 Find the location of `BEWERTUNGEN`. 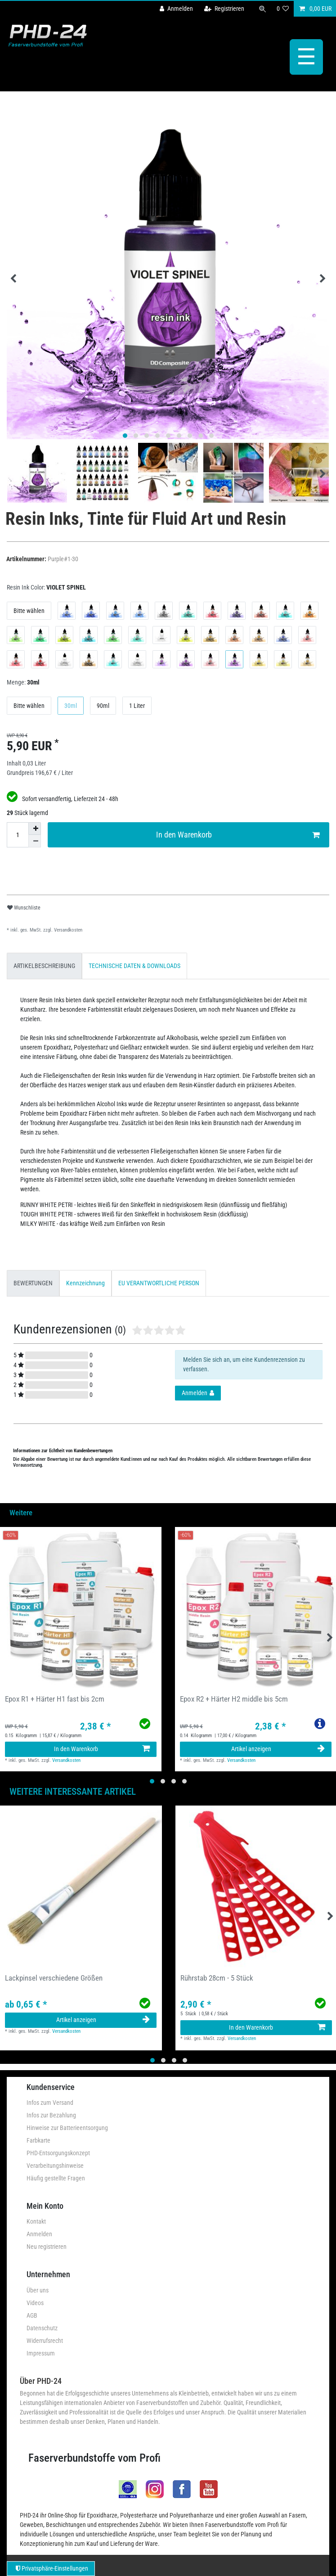

BEWERTUNGEN is located at coordinates (33, 1282).